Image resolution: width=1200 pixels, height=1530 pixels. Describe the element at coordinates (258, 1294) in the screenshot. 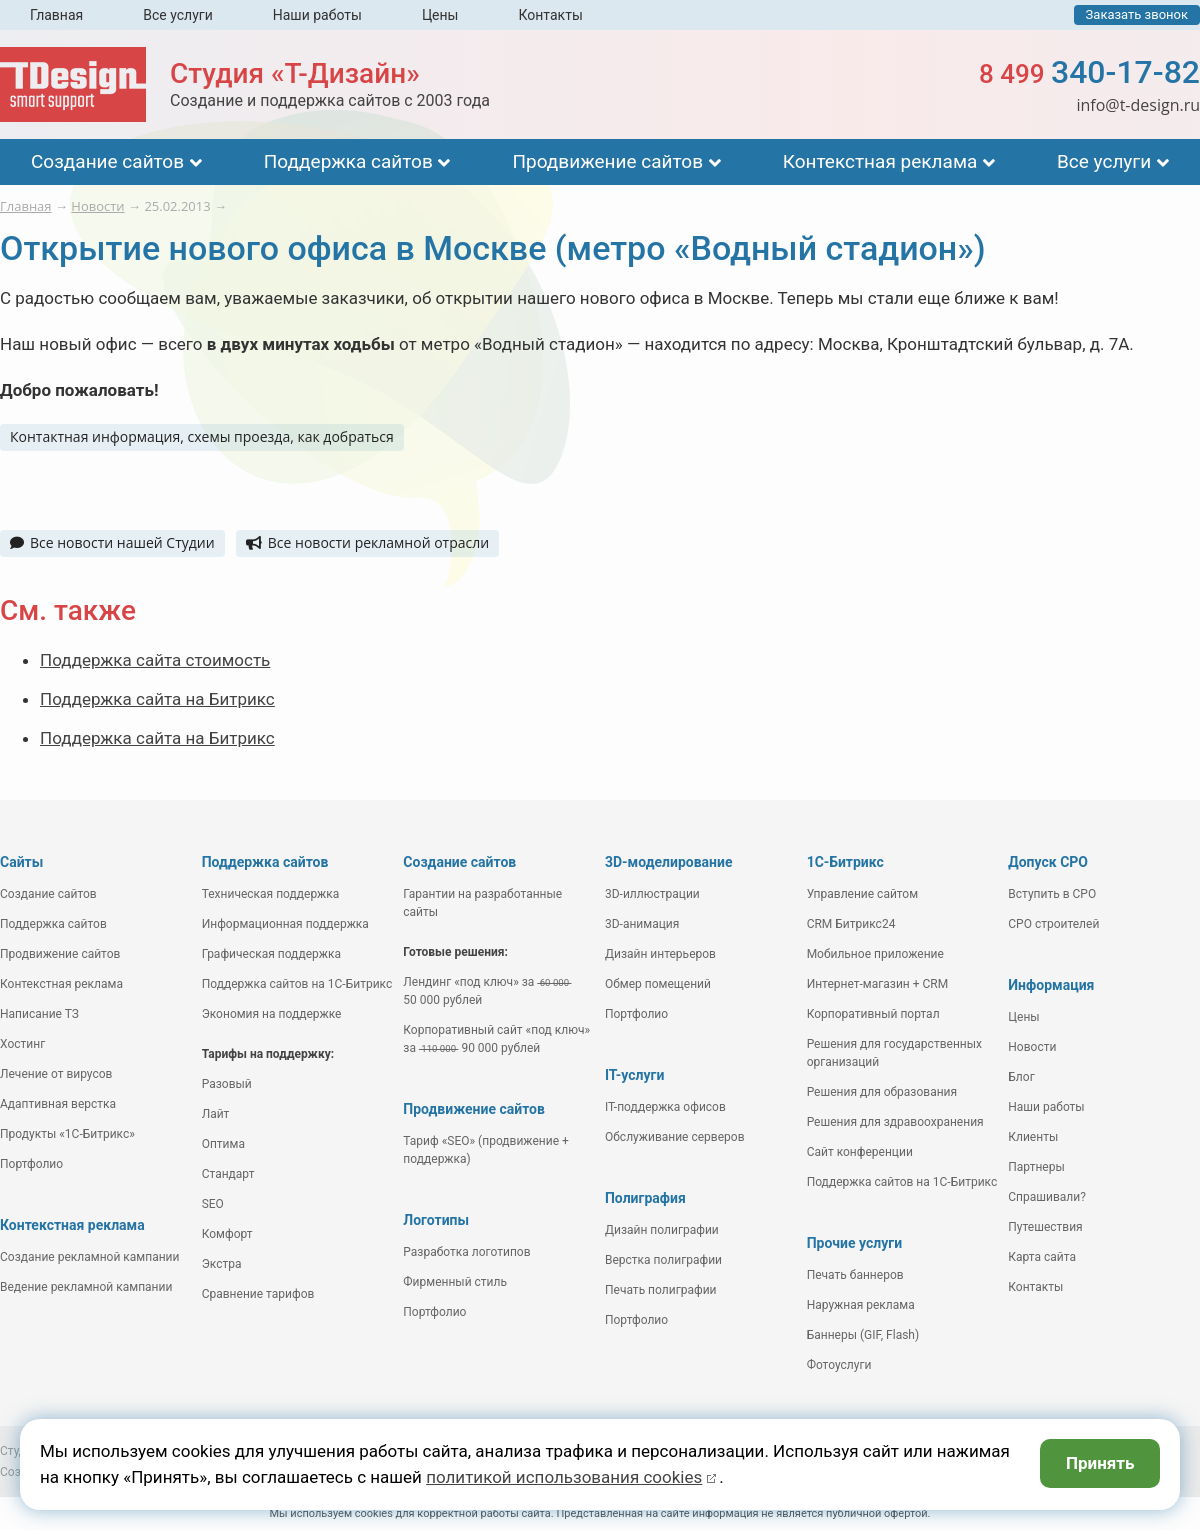

I see `Сравнение тарифов` at that location.